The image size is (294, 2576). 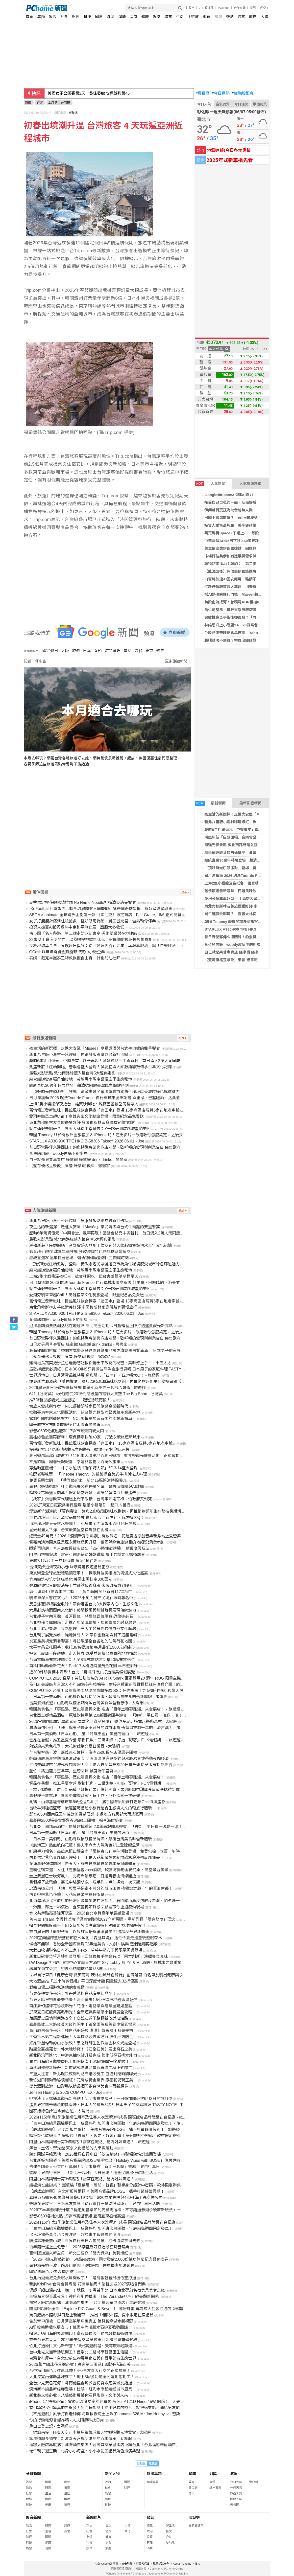 What do you see at coordinates (74, 1462) in the screenshot?
I see `不是詐騙！周春米親報喜 幸運旅客抱回百萬休旅車` at bounding box center [74, 1462].